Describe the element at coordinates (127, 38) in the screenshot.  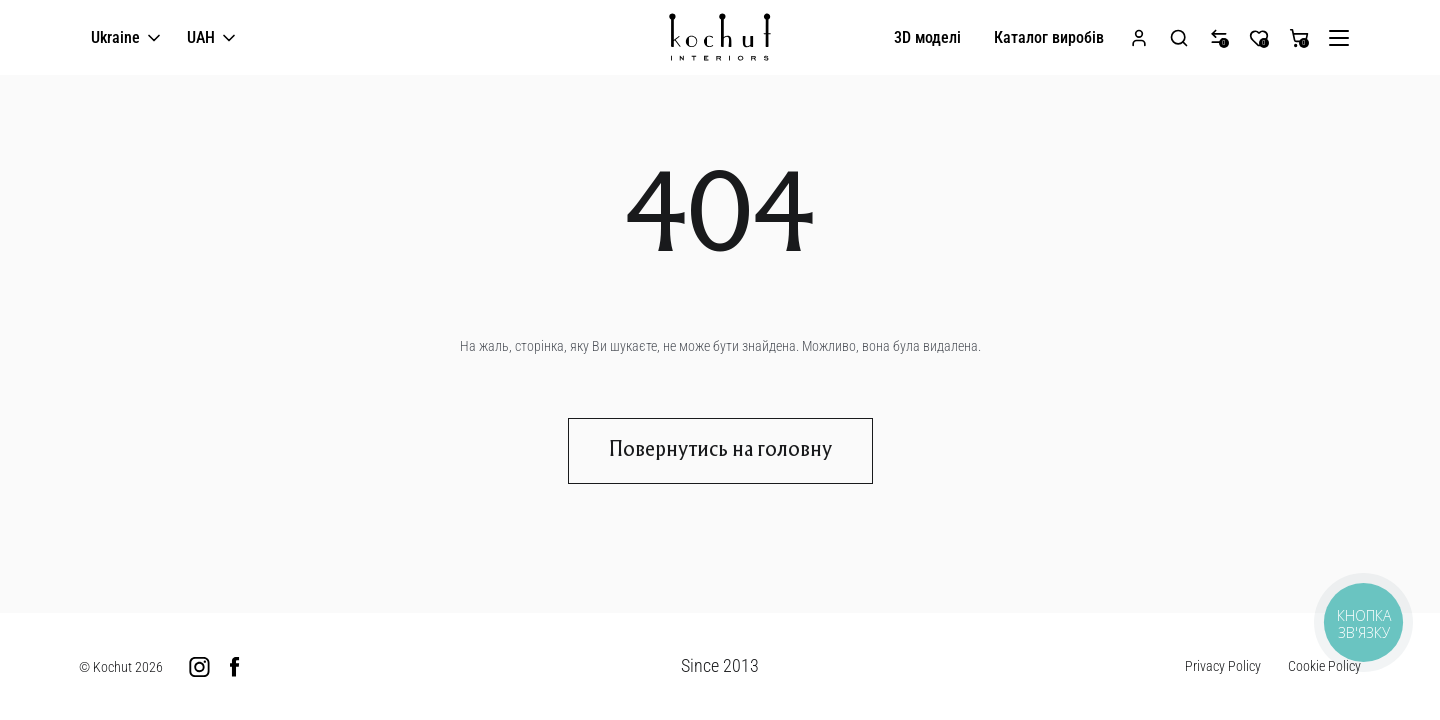
I see `Ukraine` at that location.